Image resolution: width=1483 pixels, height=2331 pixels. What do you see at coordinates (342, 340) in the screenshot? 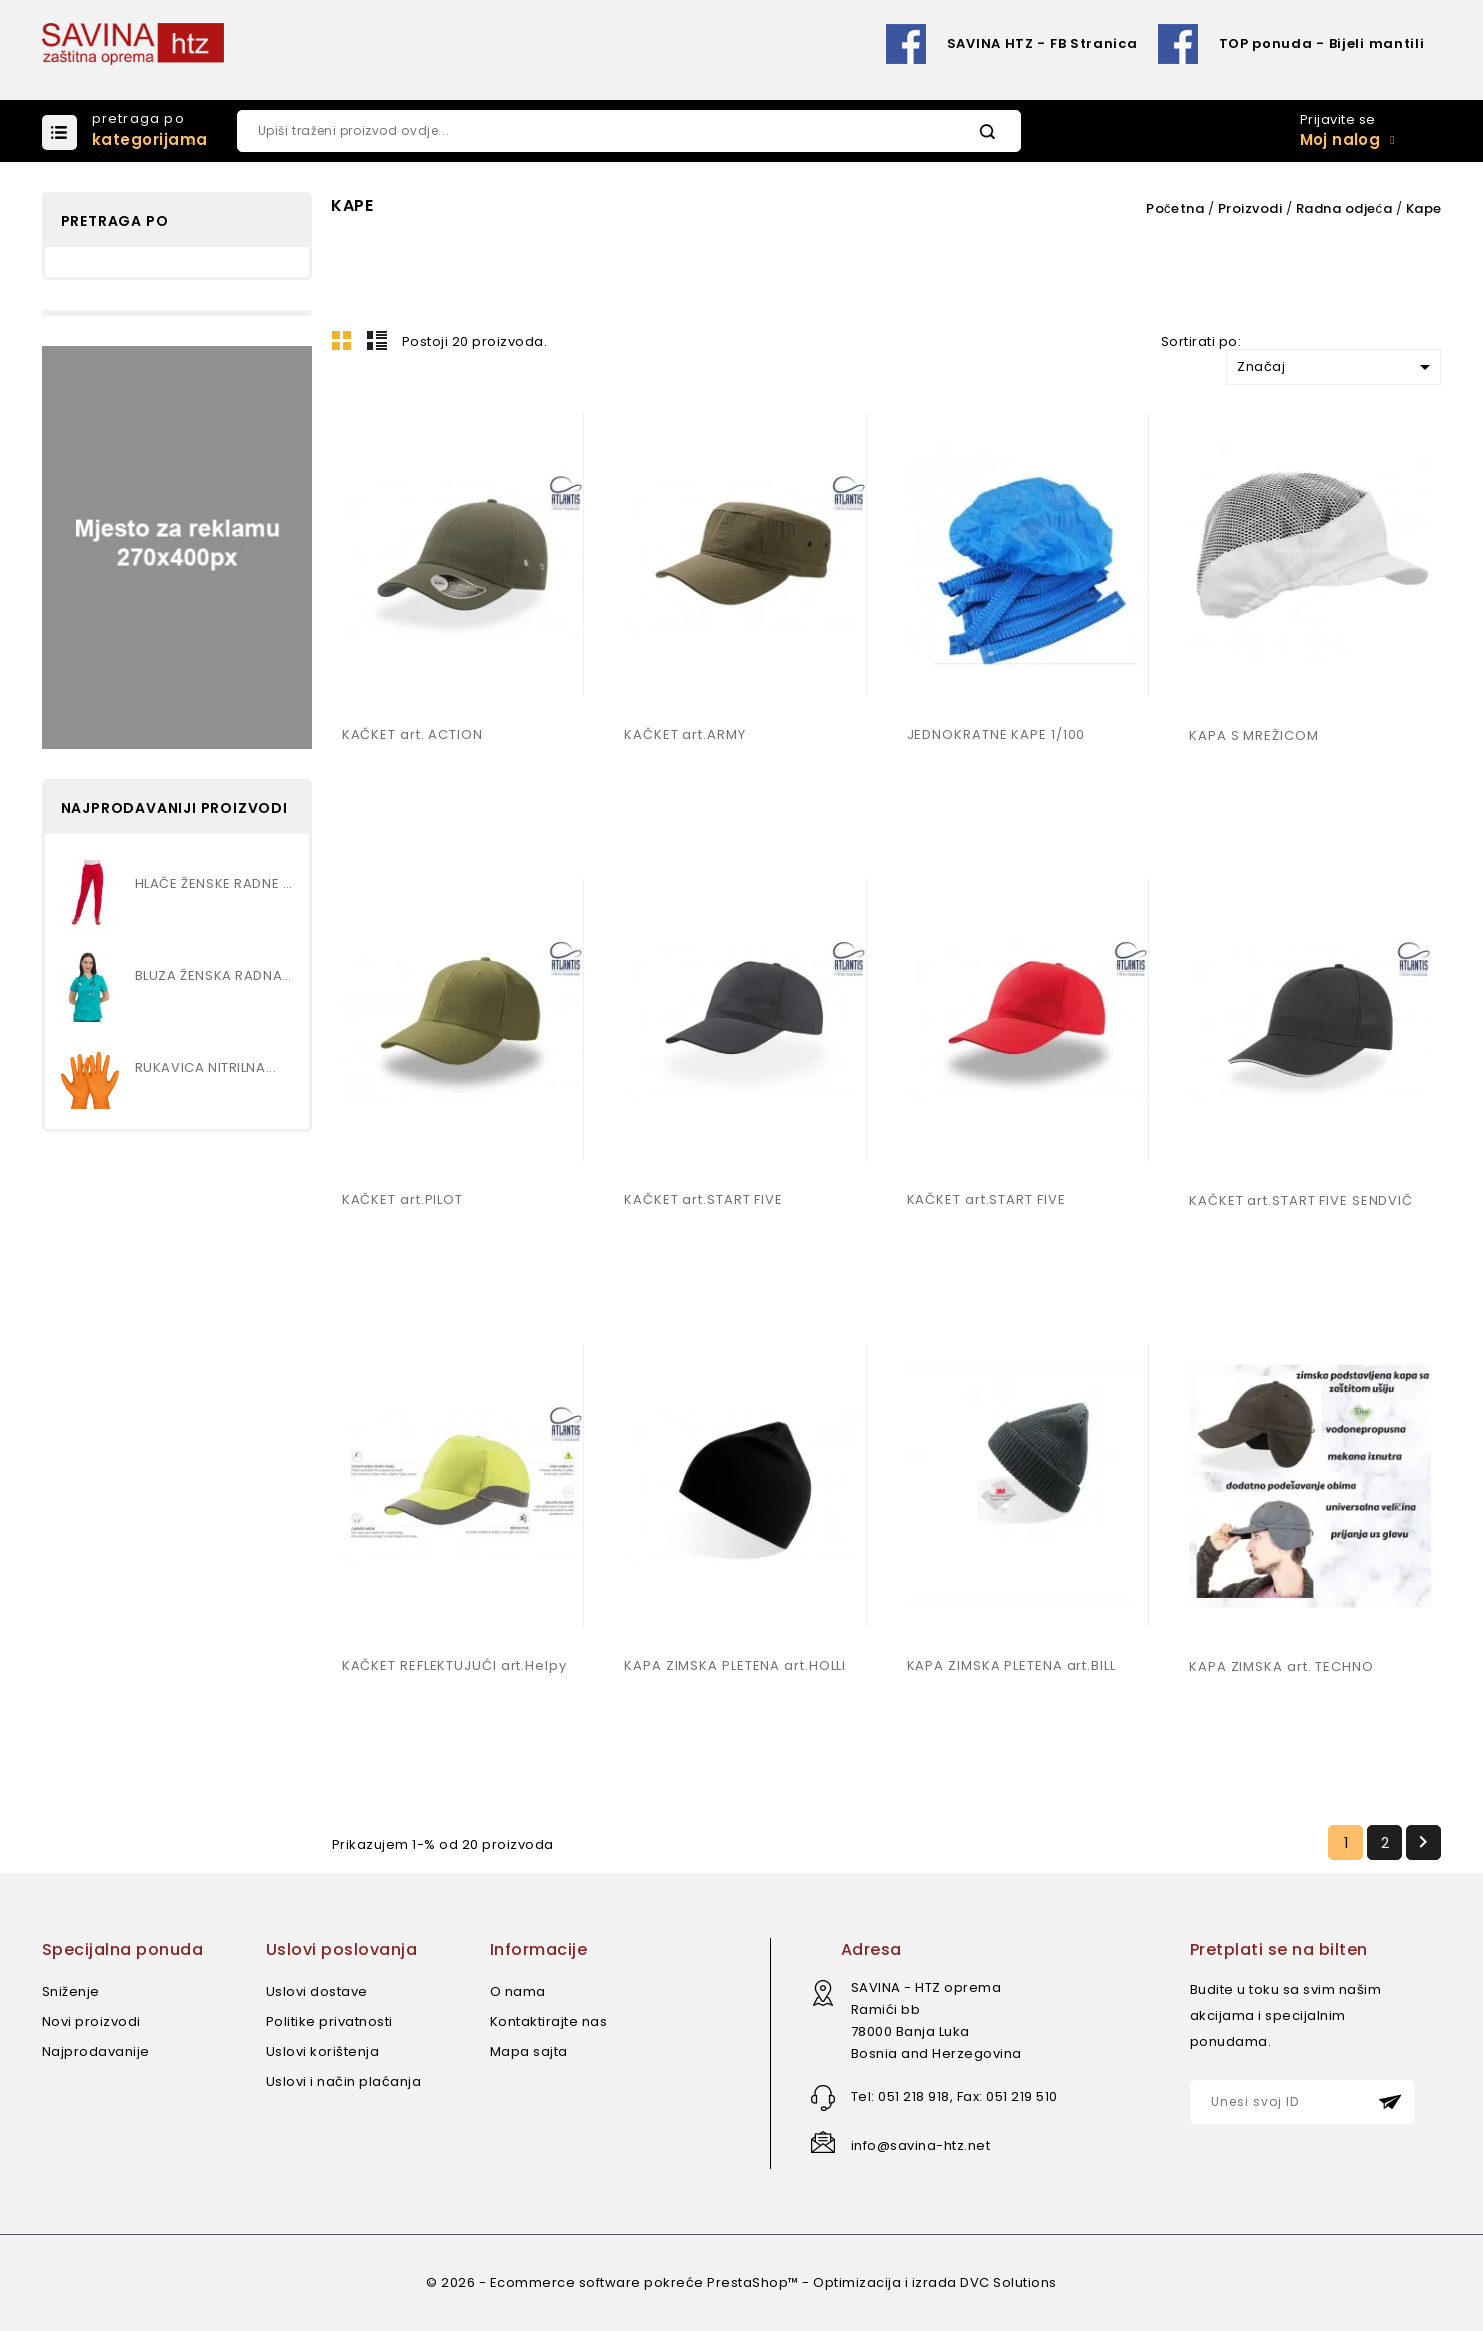
I see `Mreža` at bounding box center [342, 340].